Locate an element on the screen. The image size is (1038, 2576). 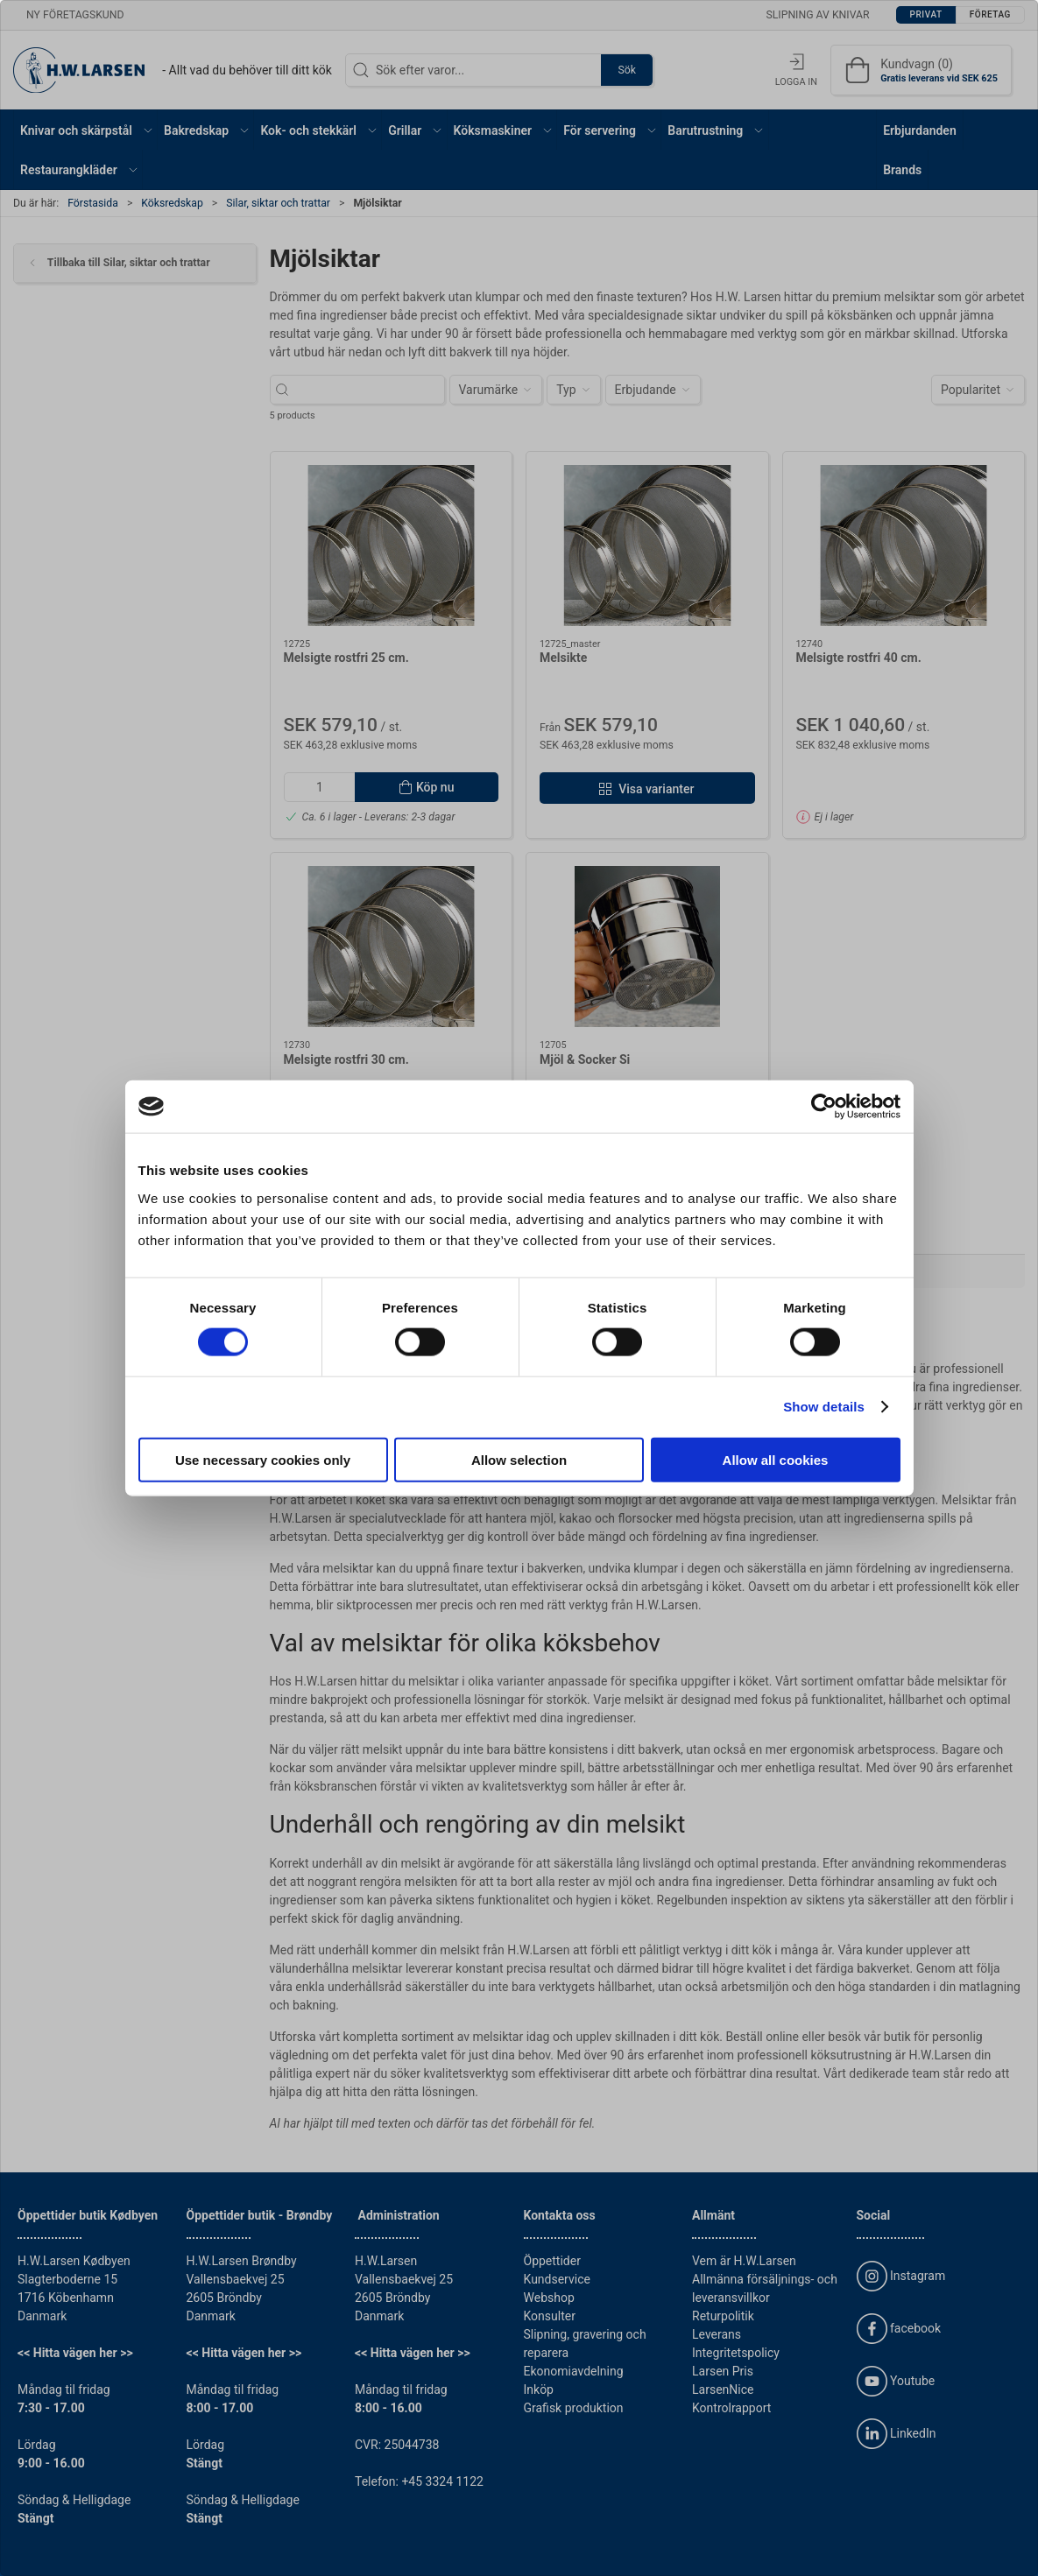
Show details is located at coordinates (824, 1406).